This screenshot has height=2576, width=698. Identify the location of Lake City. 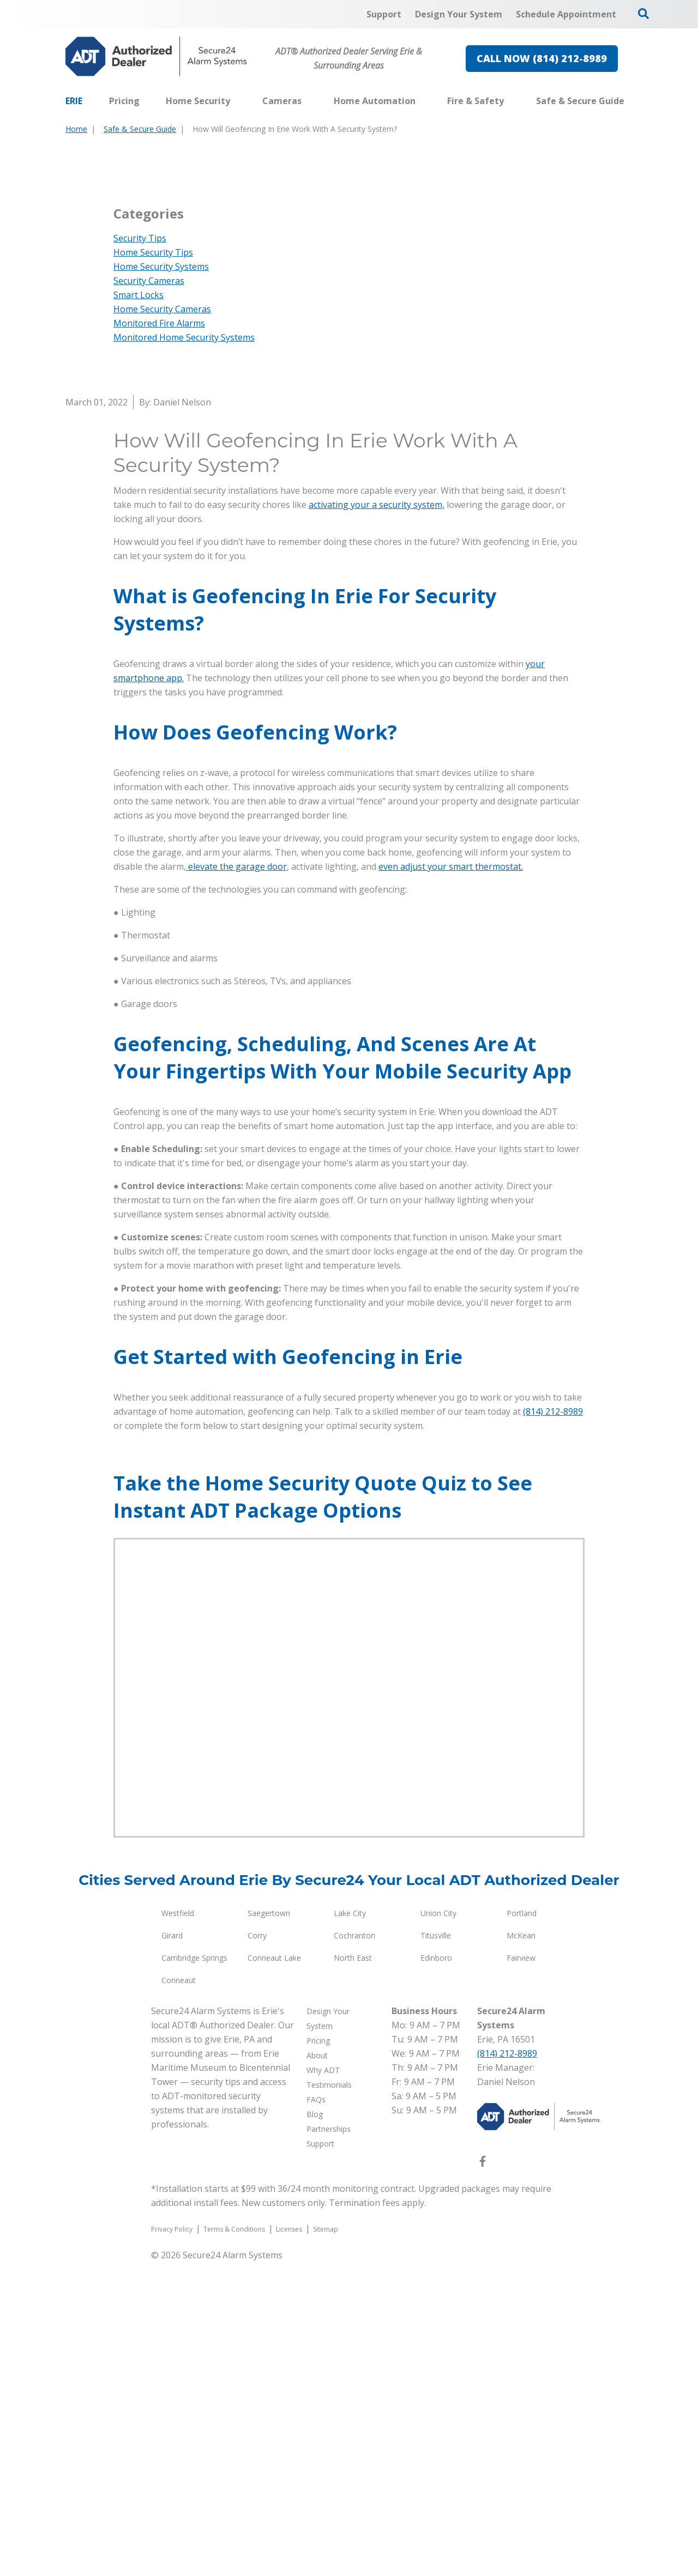
(350, 2227).